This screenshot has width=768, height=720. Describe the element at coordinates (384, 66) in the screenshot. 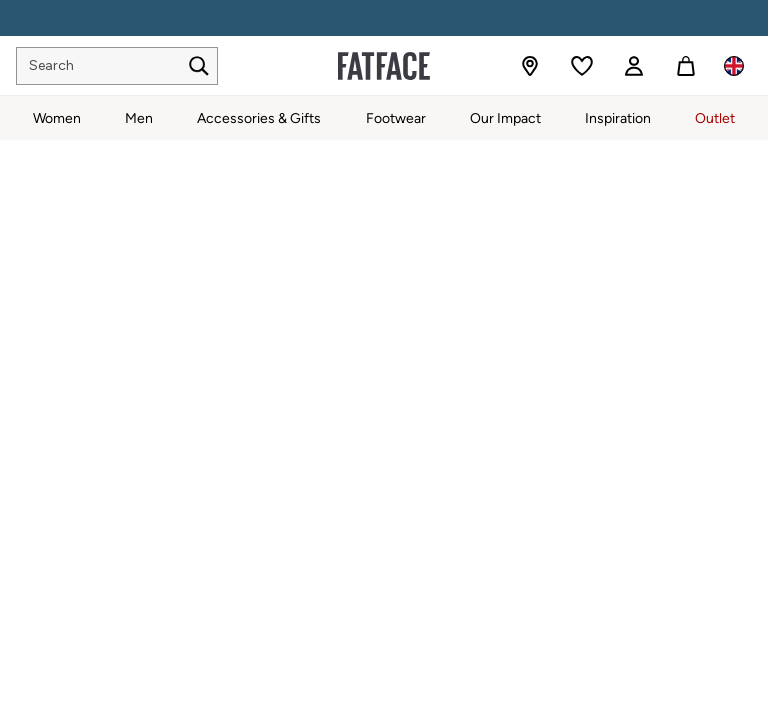

I see `[Go to the homepage for clothes & more]` at that location.